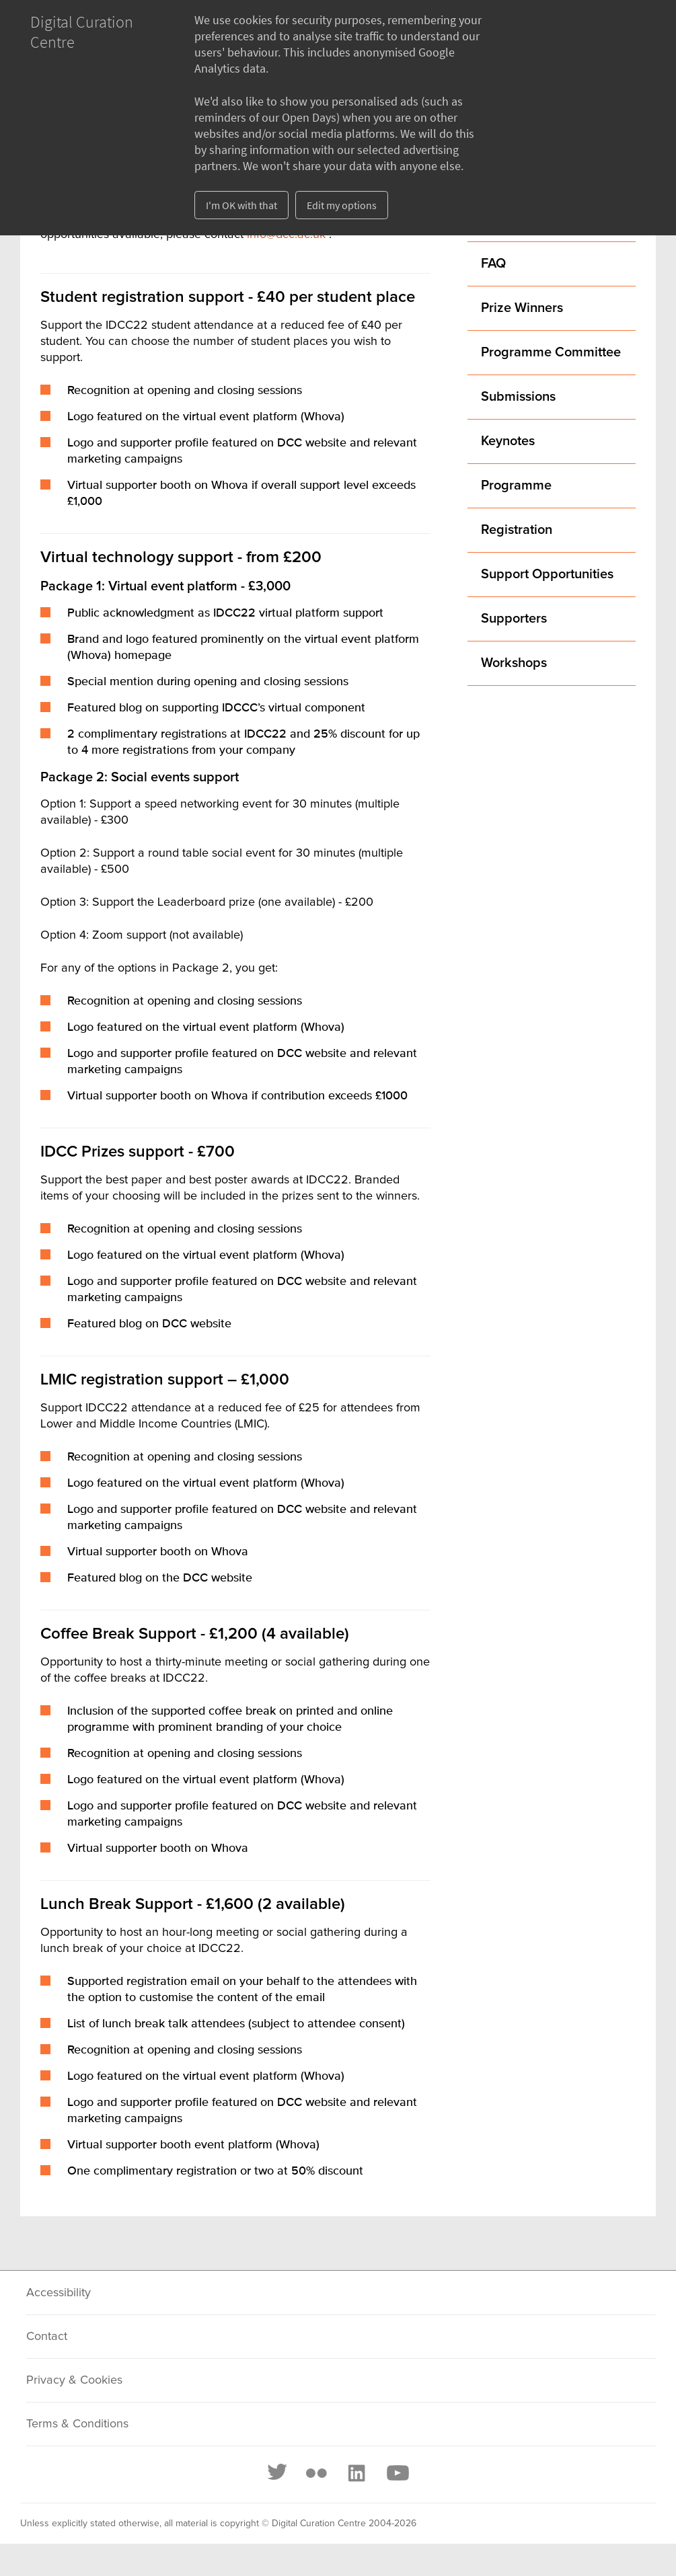 Image resolution: width=676 pixels, height=2576 pixels. I want to click on Contact, so click(46, 2337).